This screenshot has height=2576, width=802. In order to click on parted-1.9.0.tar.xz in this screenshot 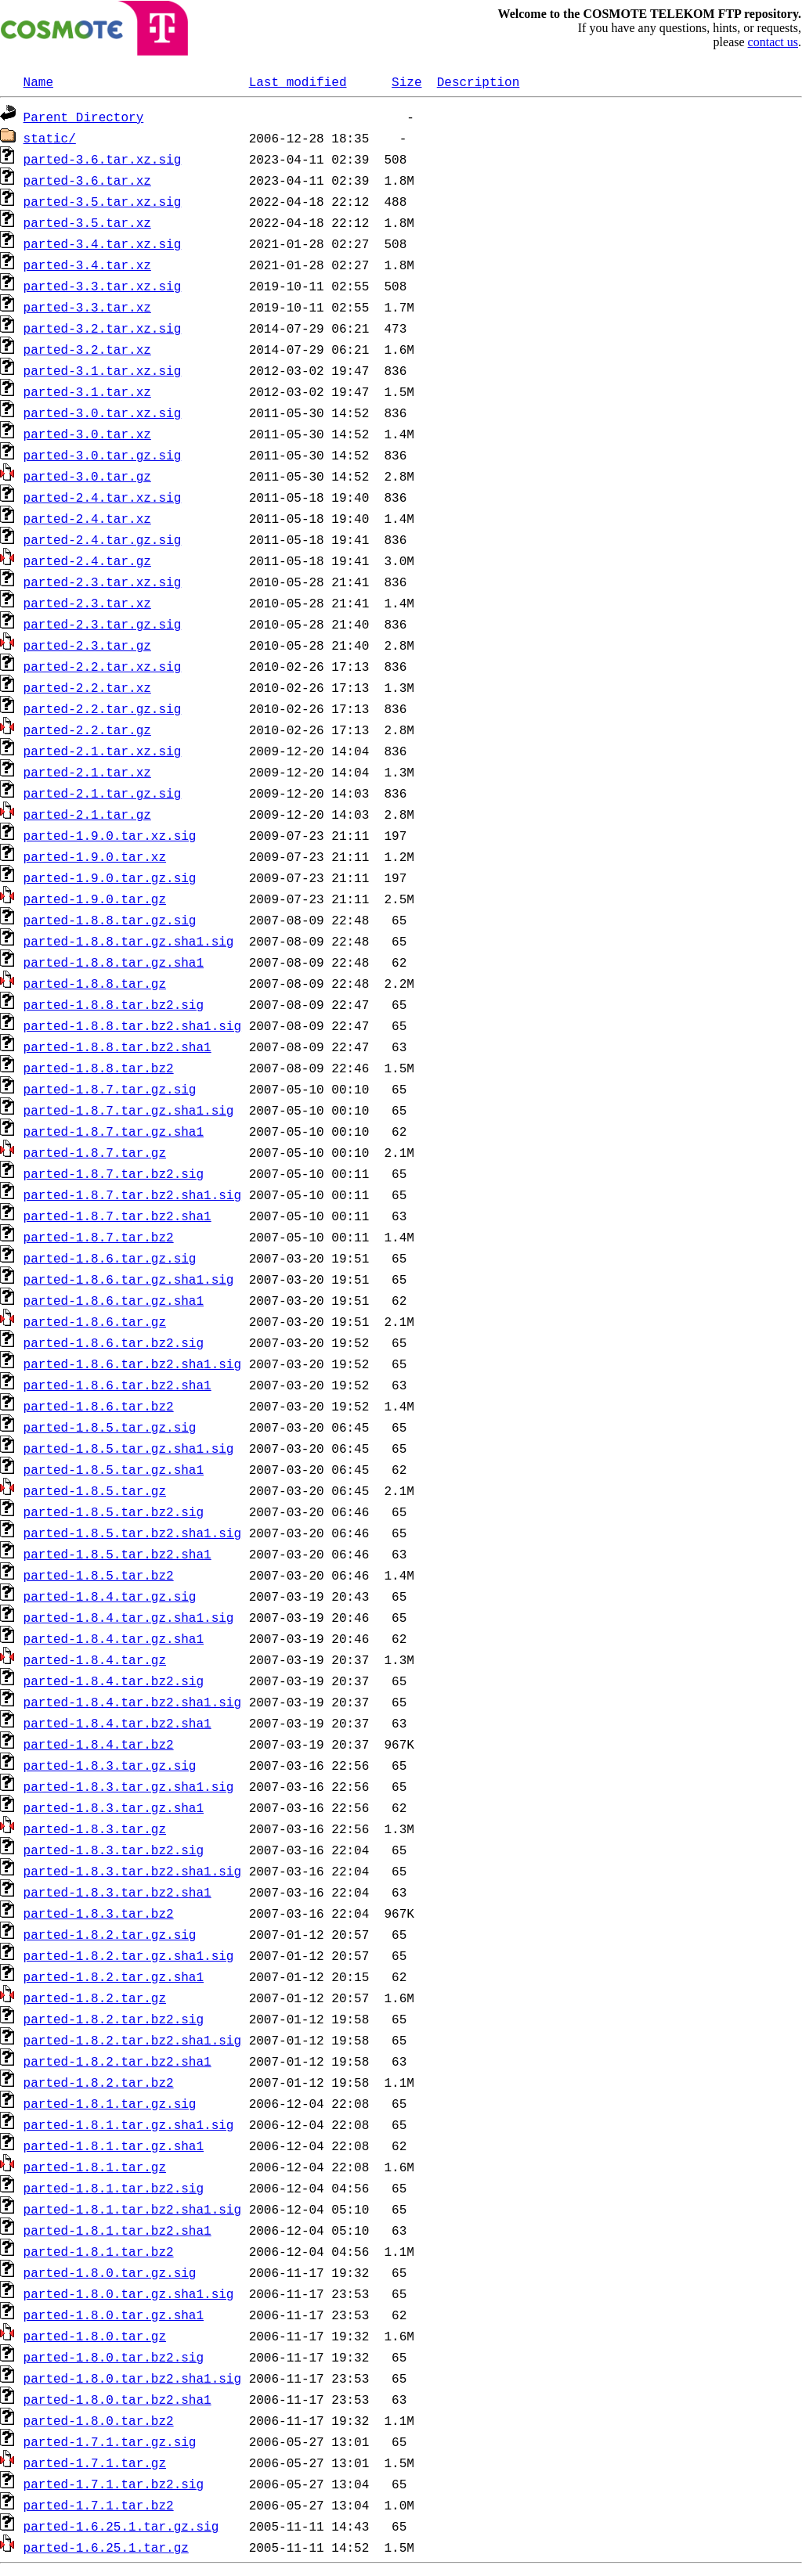, I will do `click(94, 856)`.